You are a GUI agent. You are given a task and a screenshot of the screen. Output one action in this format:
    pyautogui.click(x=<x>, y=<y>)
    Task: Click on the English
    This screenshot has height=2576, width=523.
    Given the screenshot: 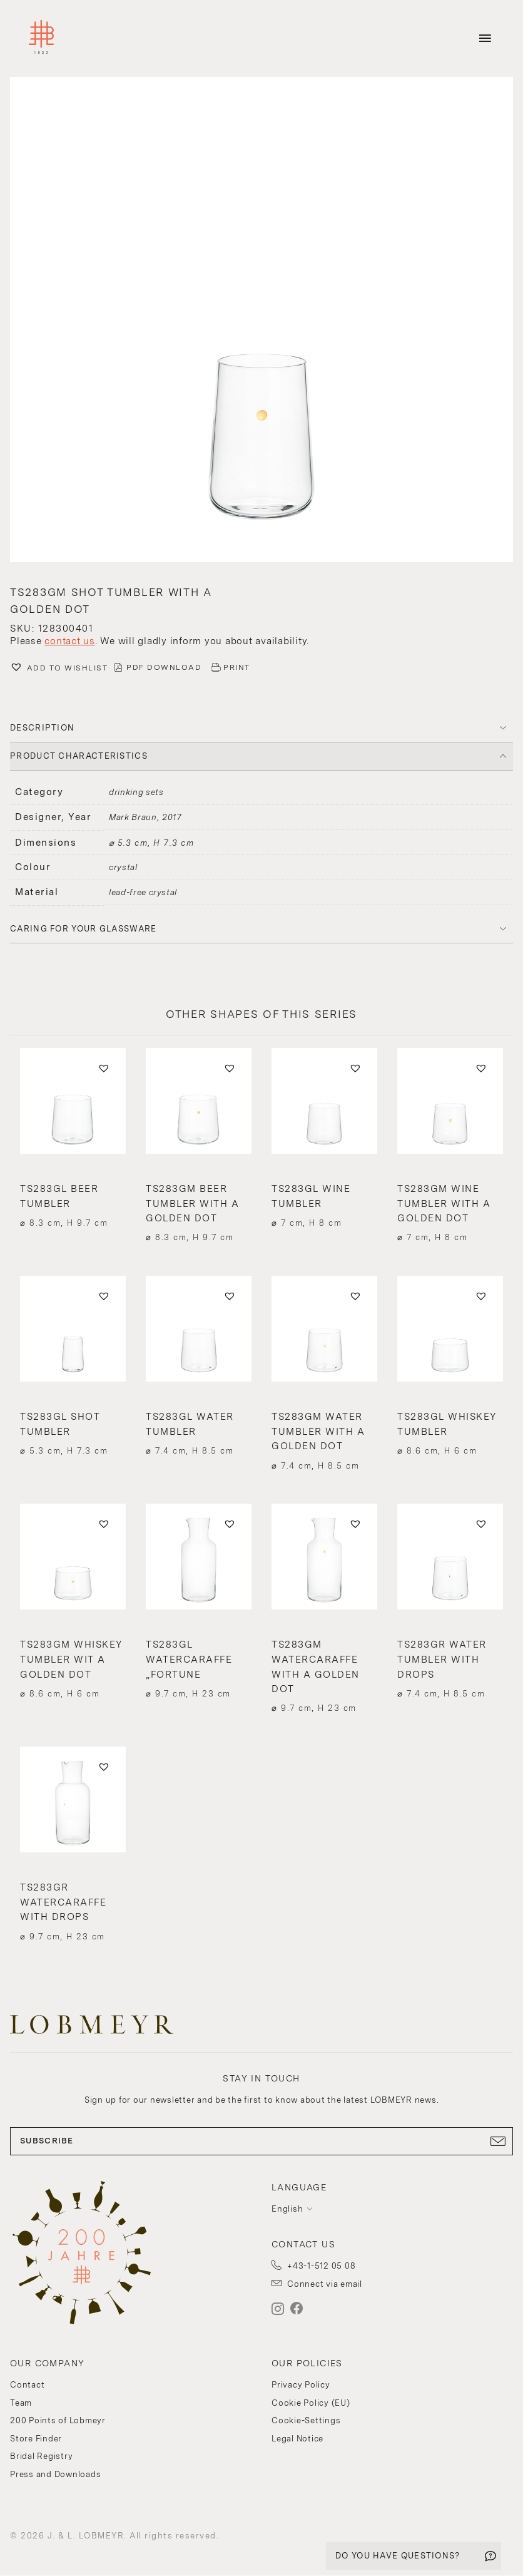 What is the action you would take?
    pyautogui.click(x=287, y=2209)
    